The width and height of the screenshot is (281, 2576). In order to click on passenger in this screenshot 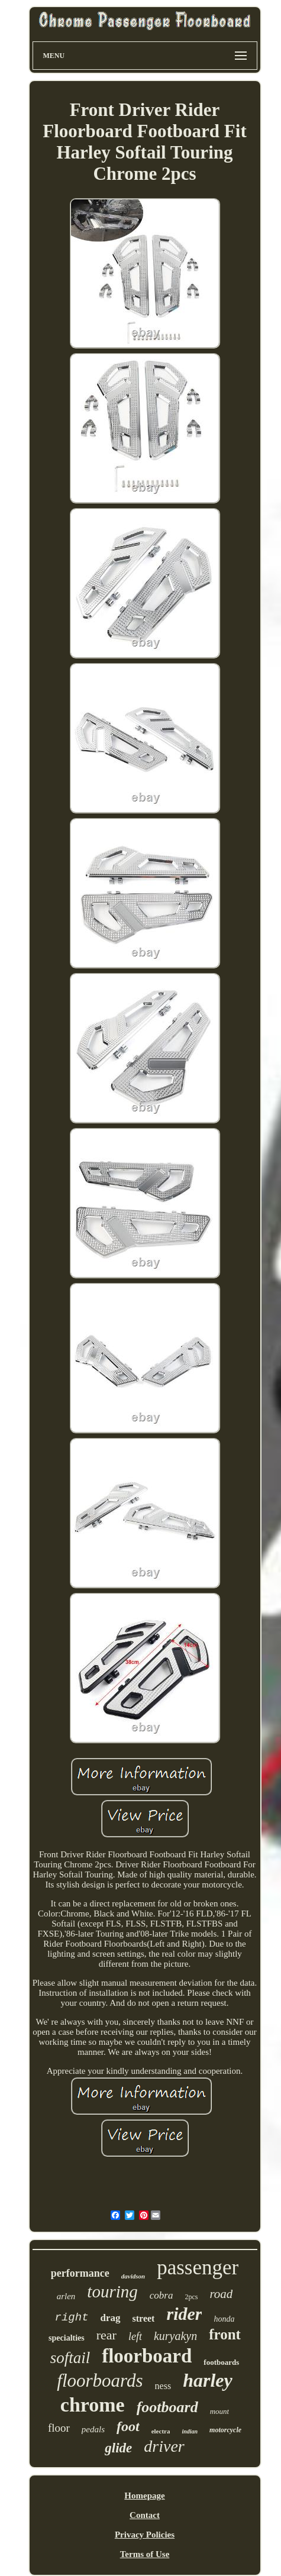, I will do `click(197, 2267)`.